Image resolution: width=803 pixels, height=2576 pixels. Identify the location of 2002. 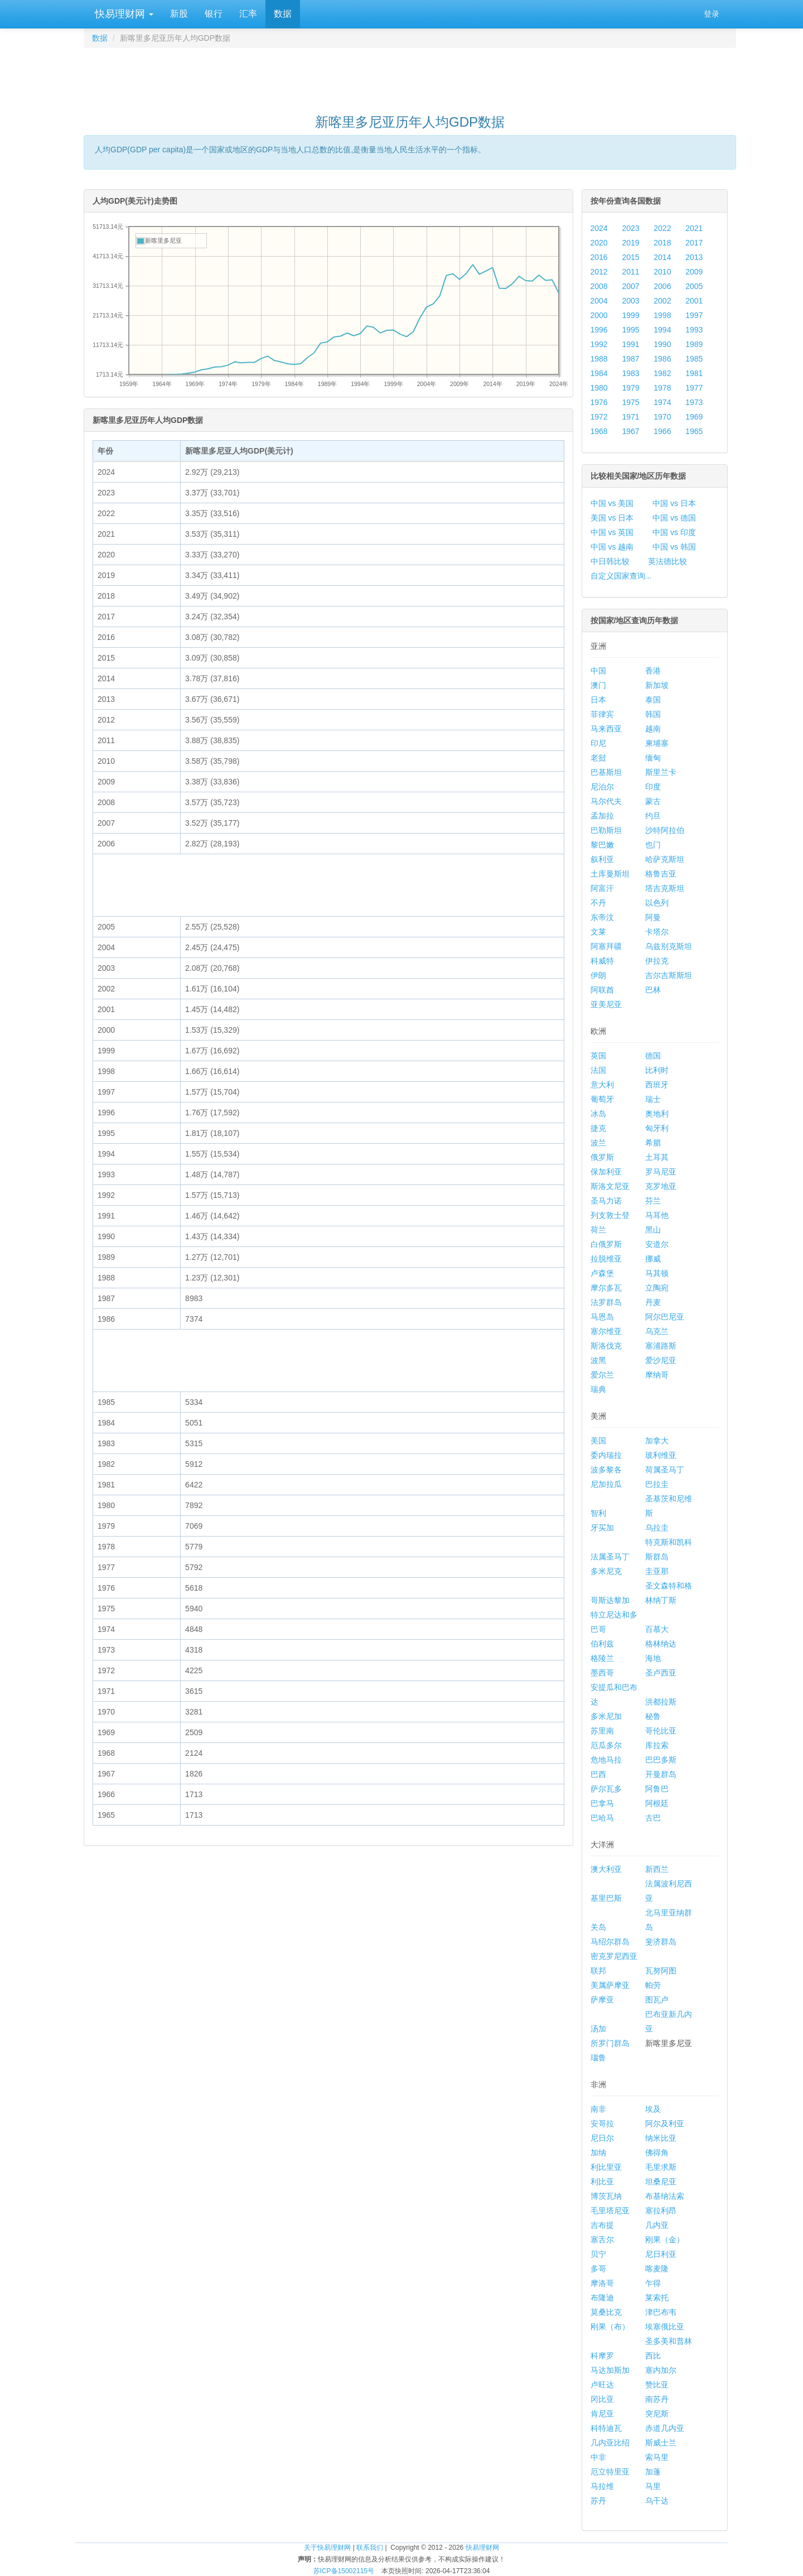
(662, 300).